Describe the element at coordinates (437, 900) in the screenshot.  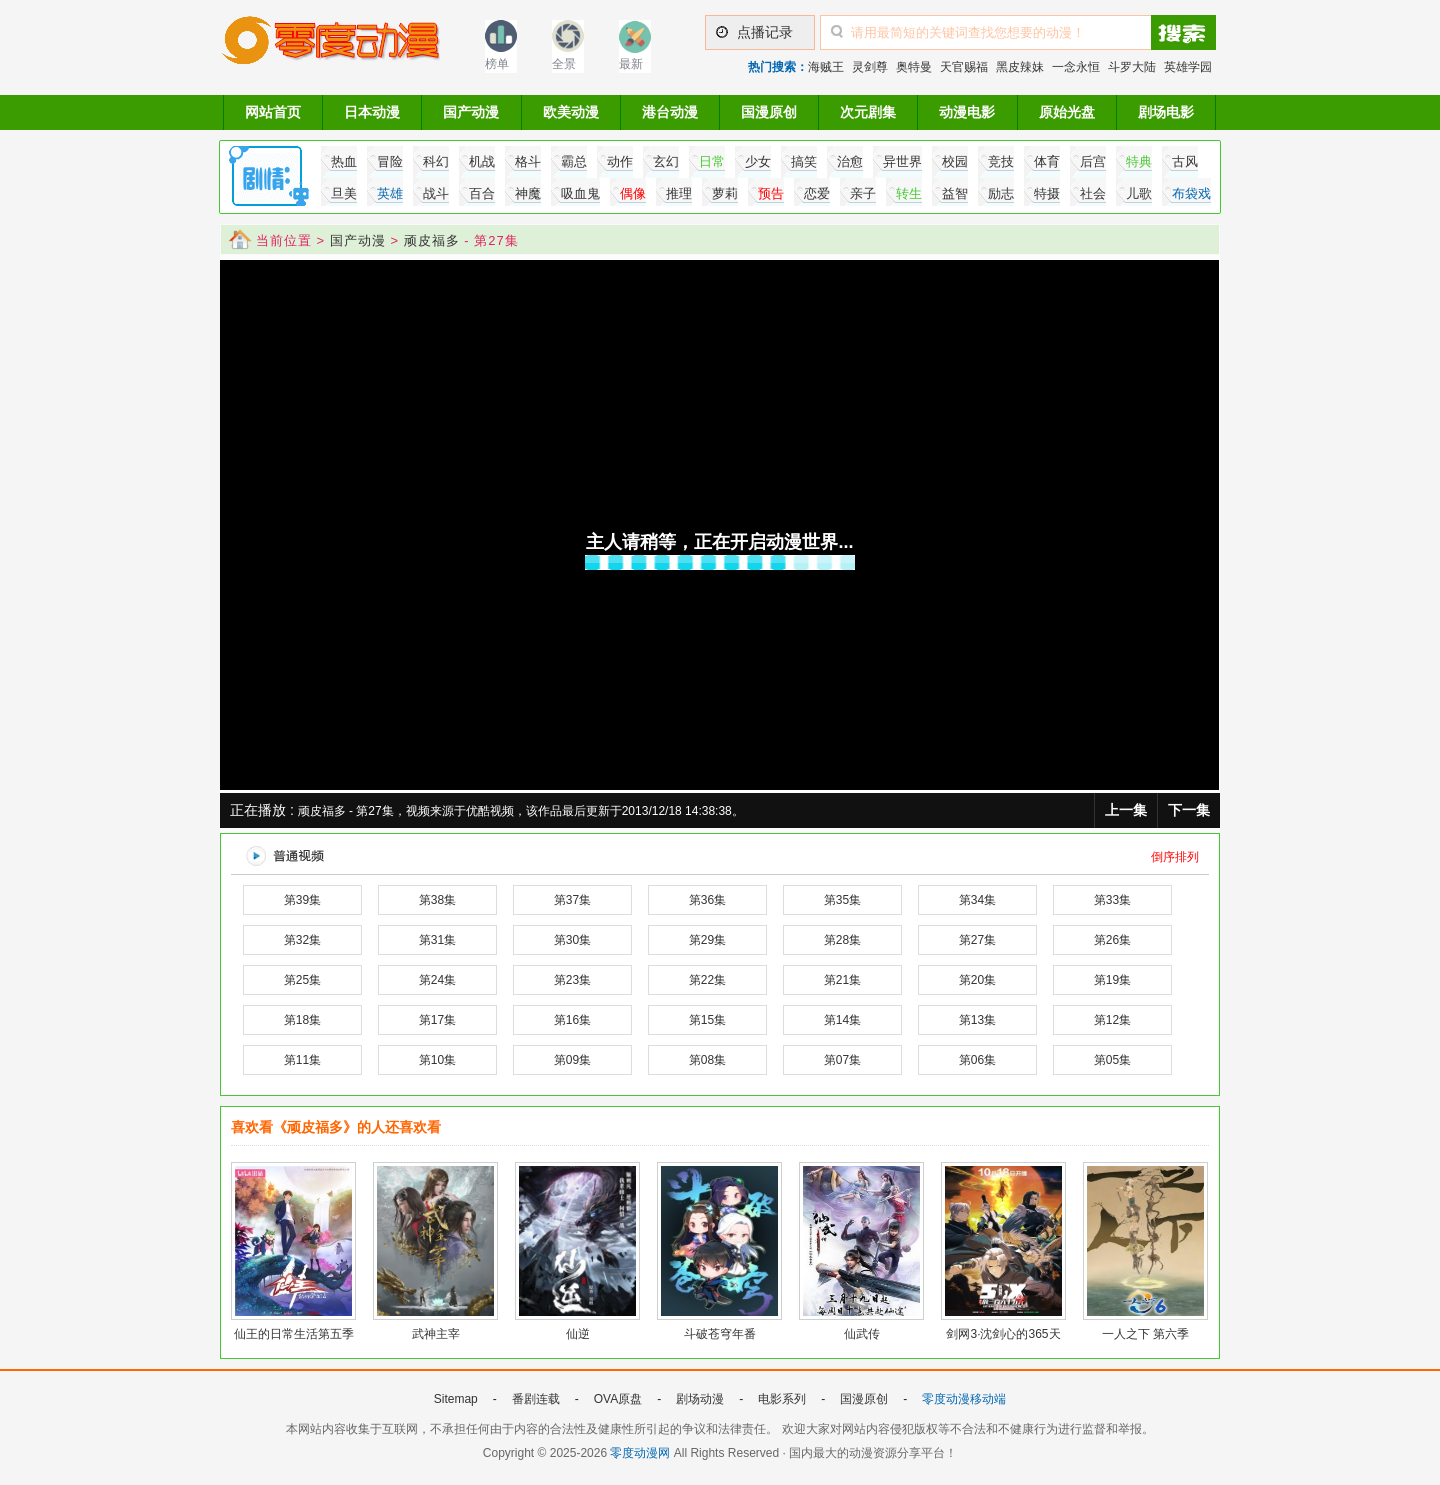
I see `第38集` at that location.